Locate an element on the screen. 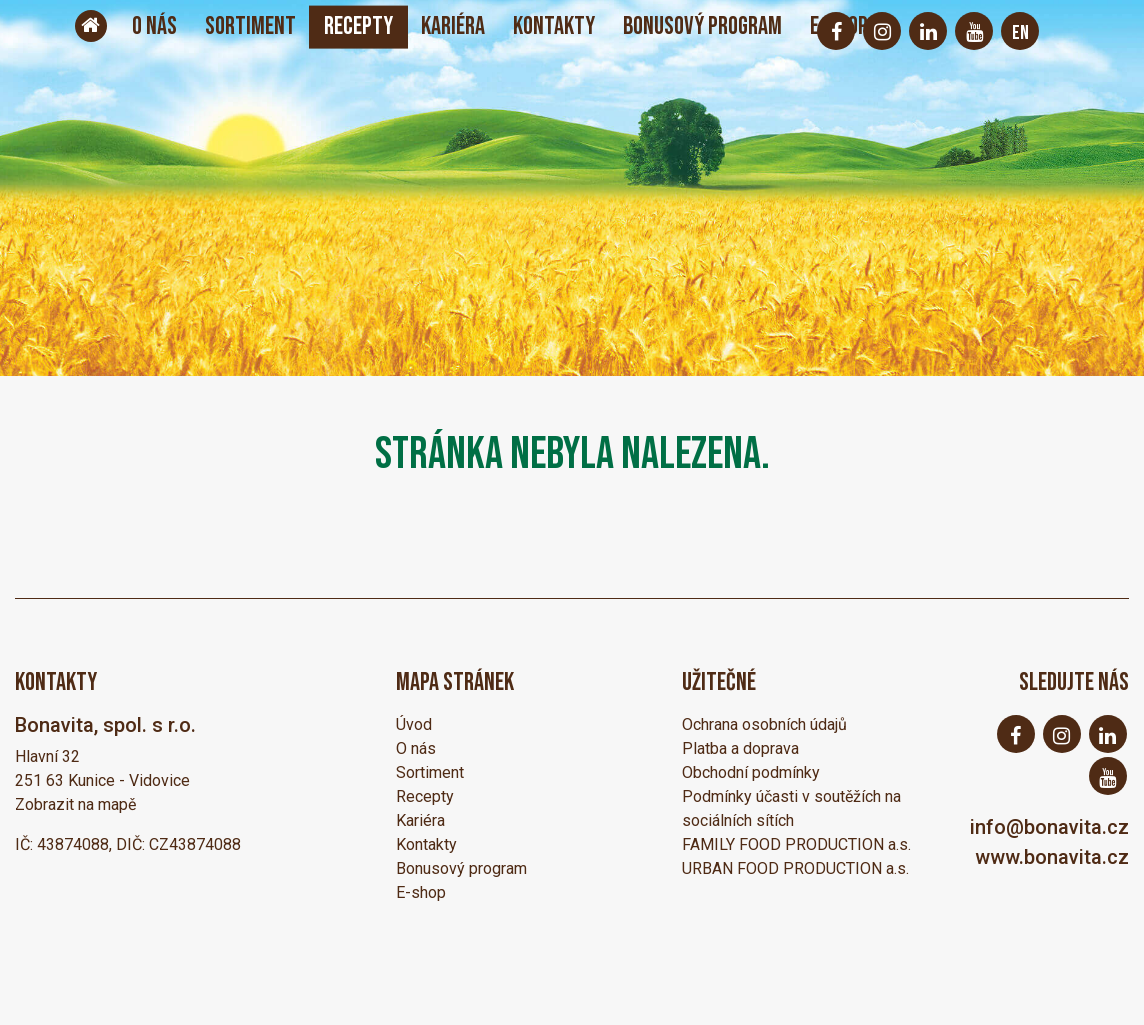 This screenshot has width=1144, height=1025. Obchodní podmínky is located at coordinates (751, 772).